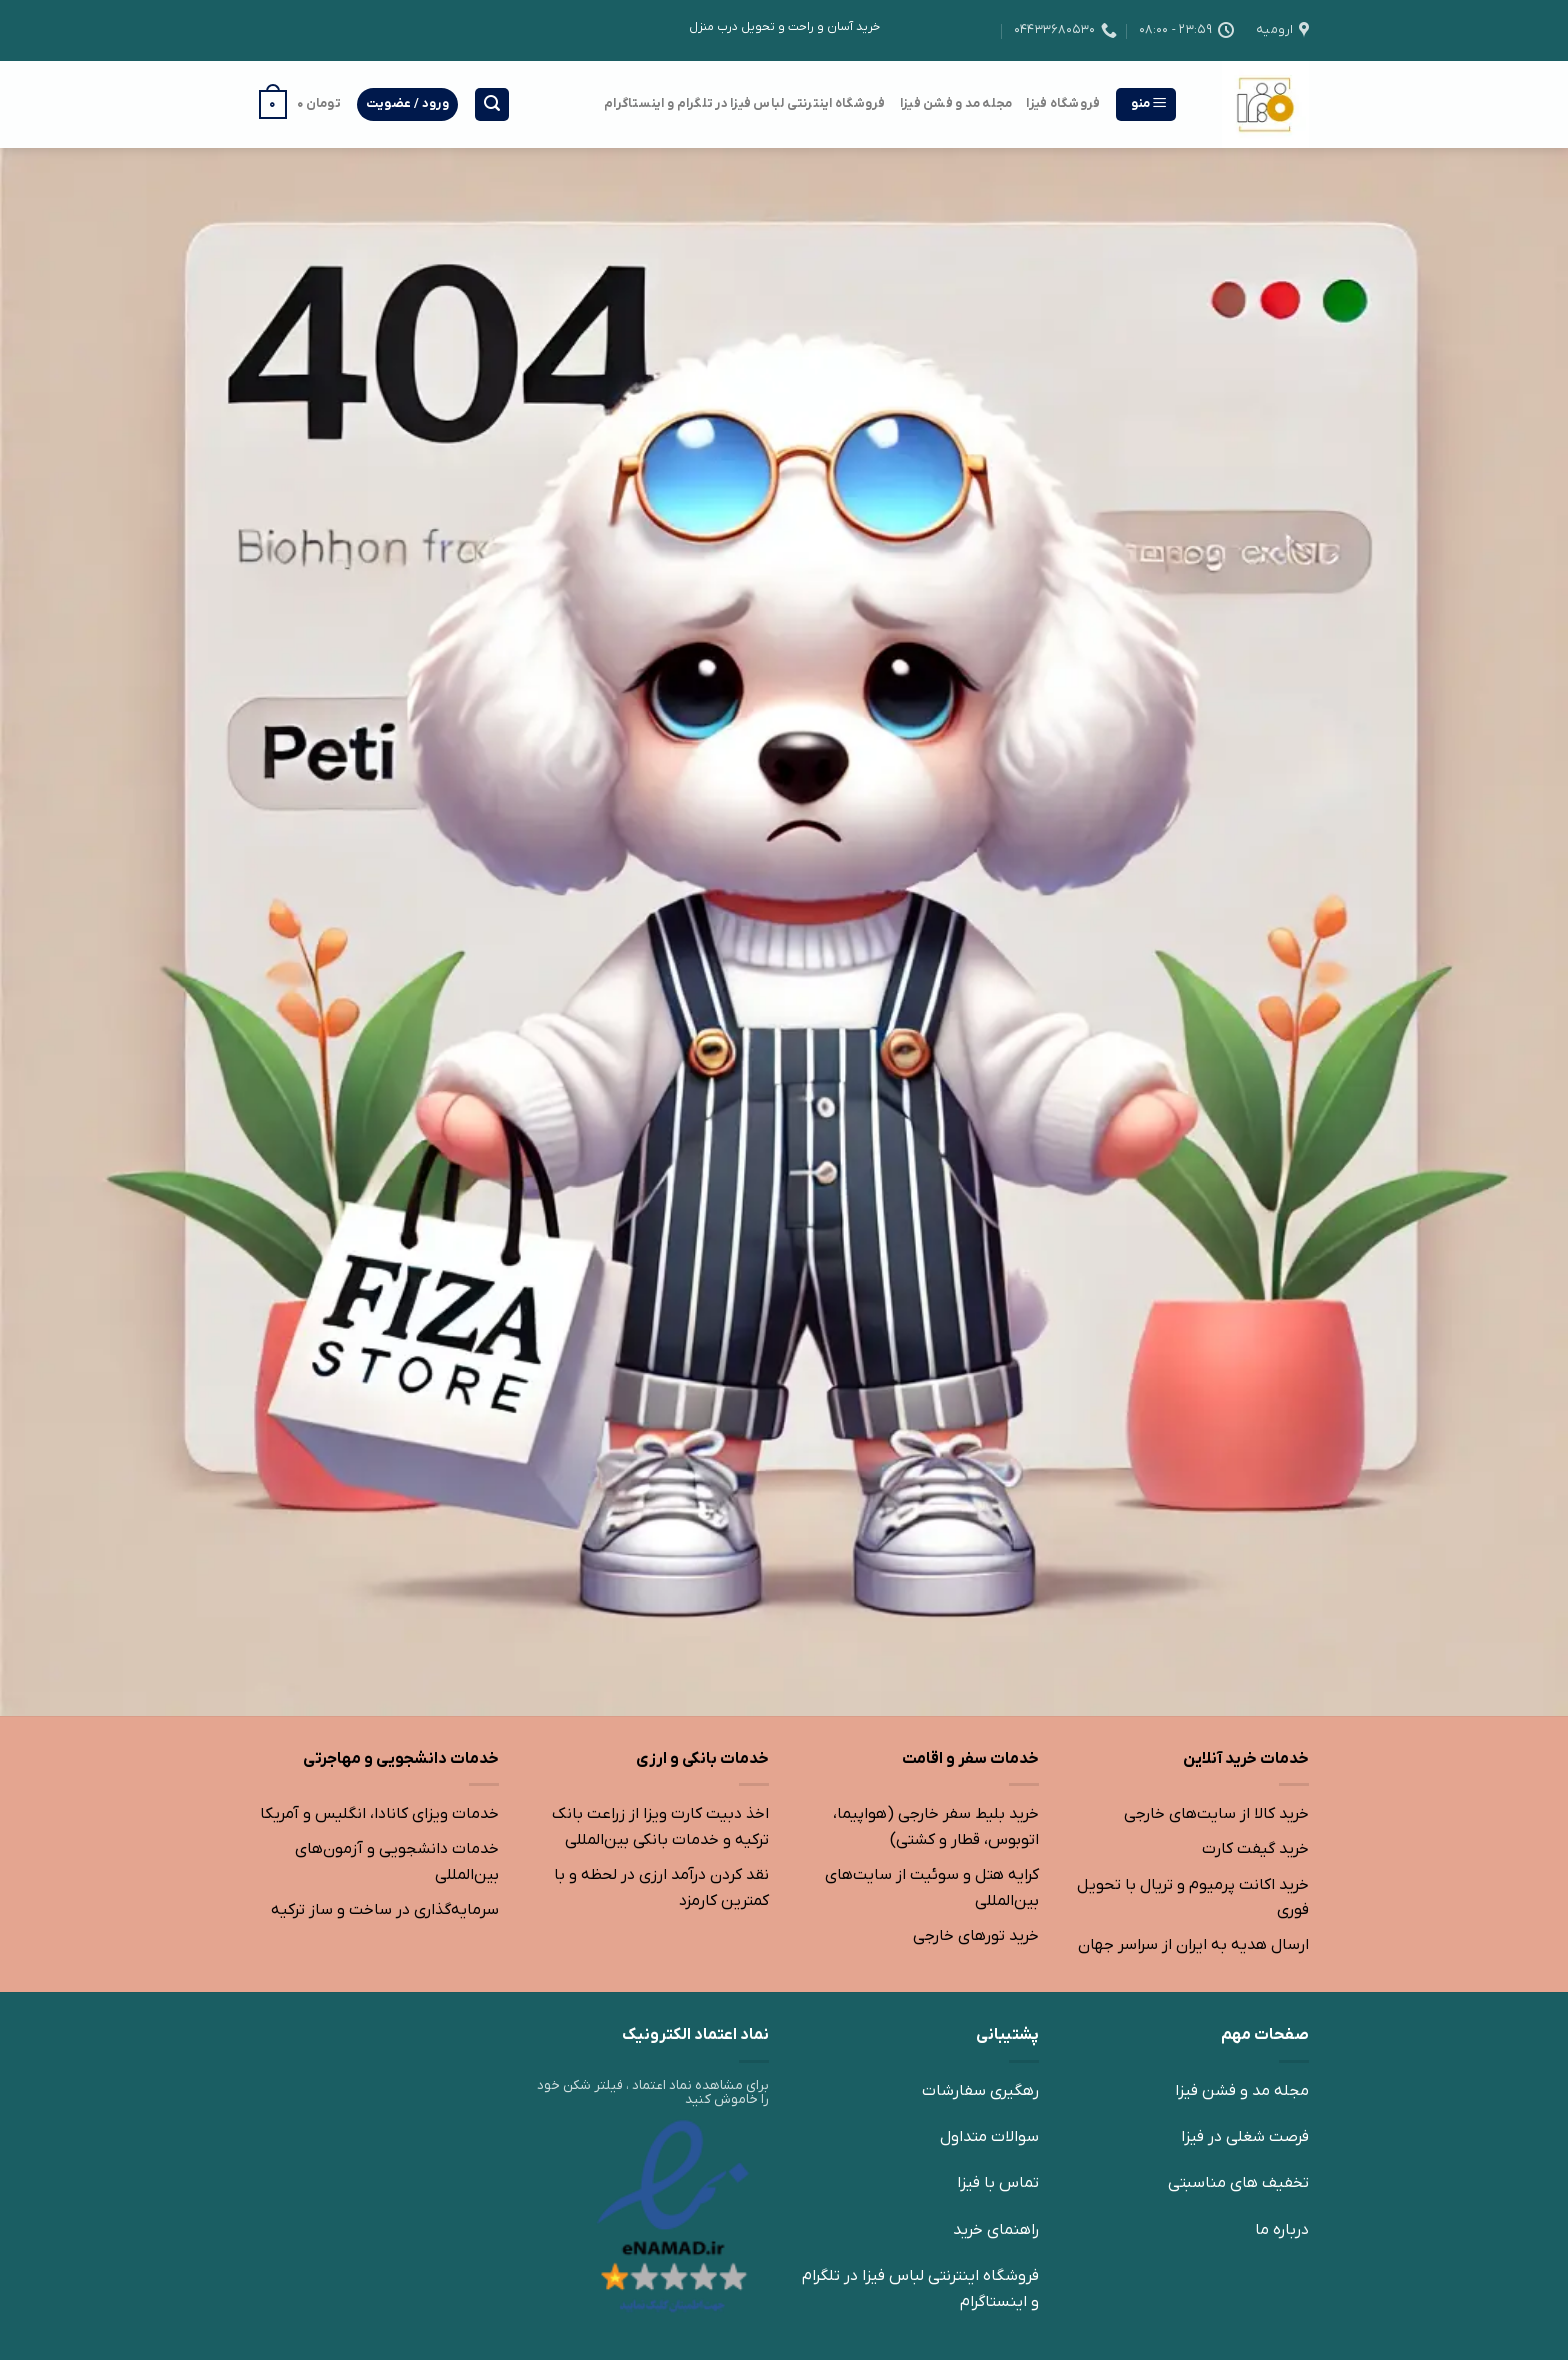  Describe the element at coordinates (1238, 2183) in the screenshot. I see `تخفیف های مناسبتی` at that location.